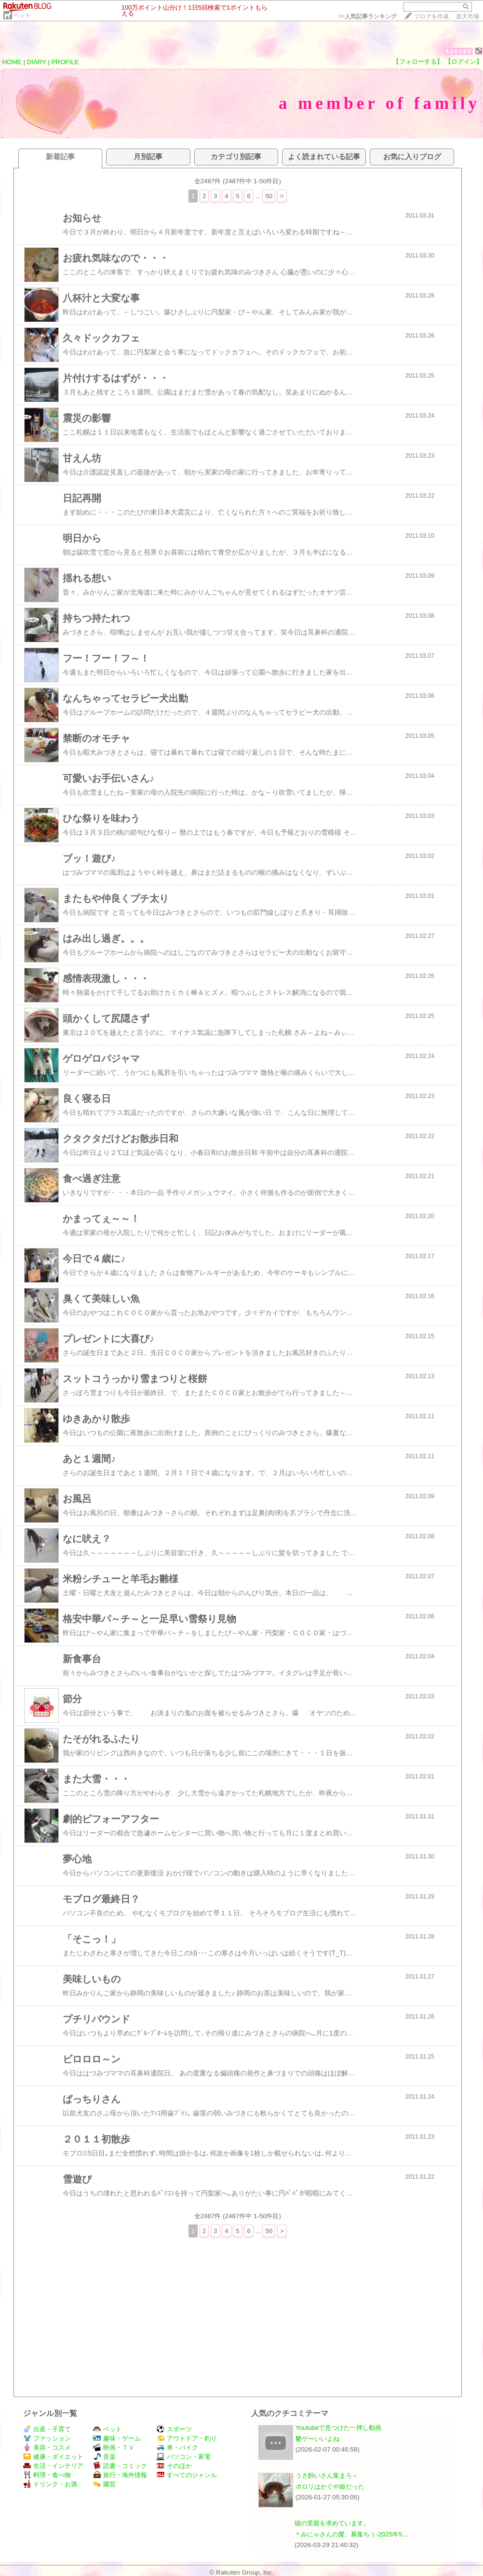  I want to click on 鬱ゲーいいよね, so click(317, 2438).